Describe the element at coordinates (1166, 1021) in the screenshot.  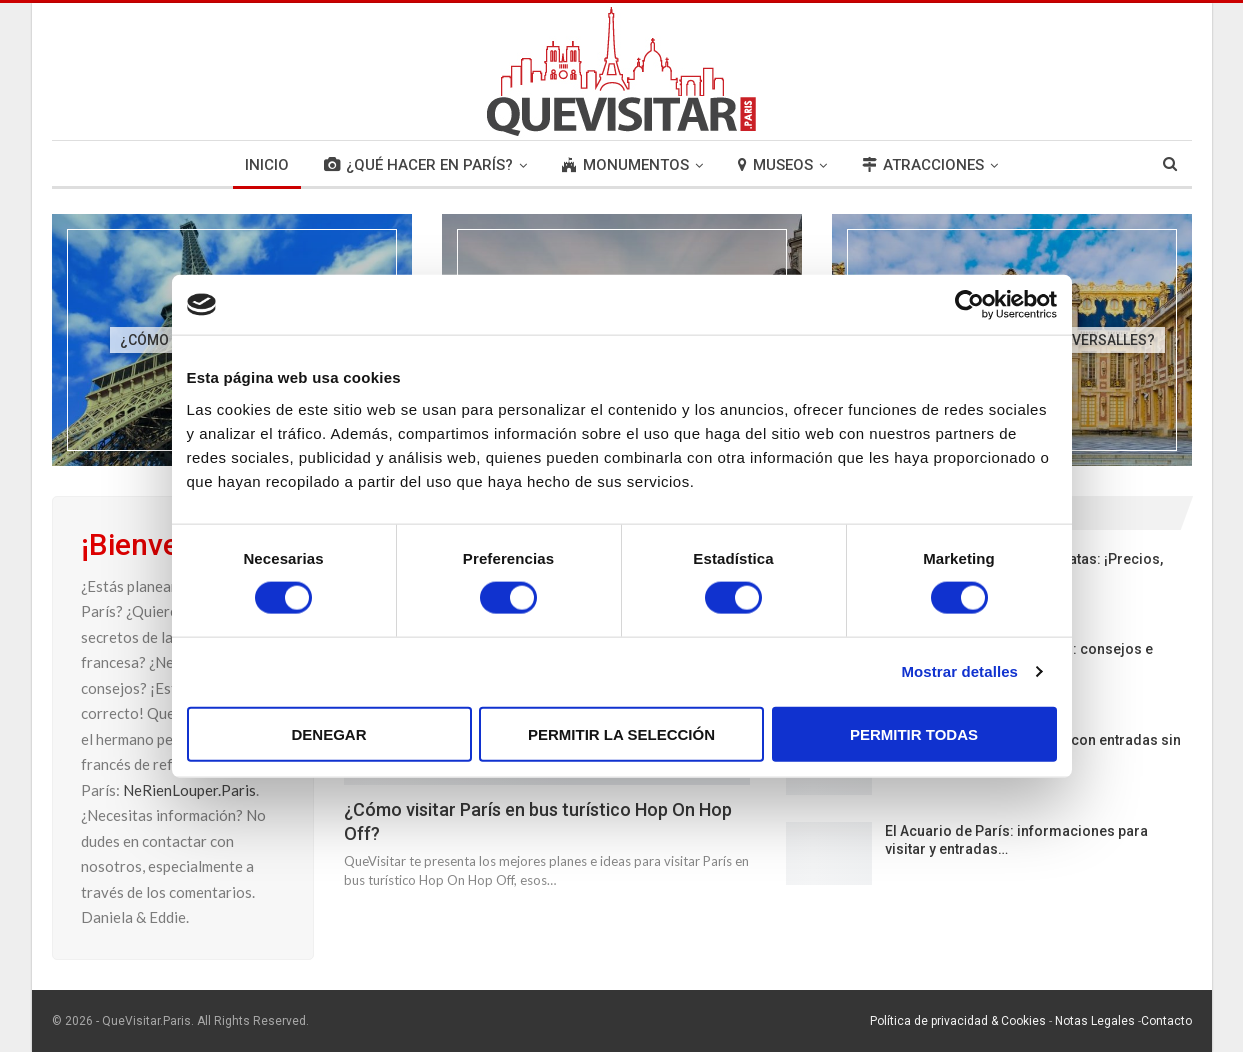
I see `Contacto` at that location.